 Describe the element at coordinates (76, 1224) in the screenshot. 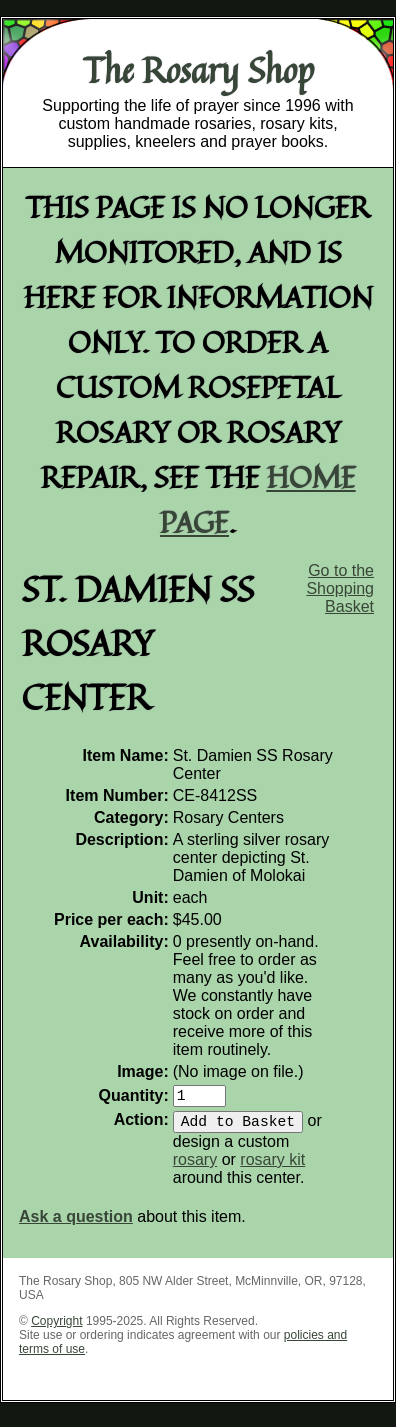

I see `Ask a question` at that location.